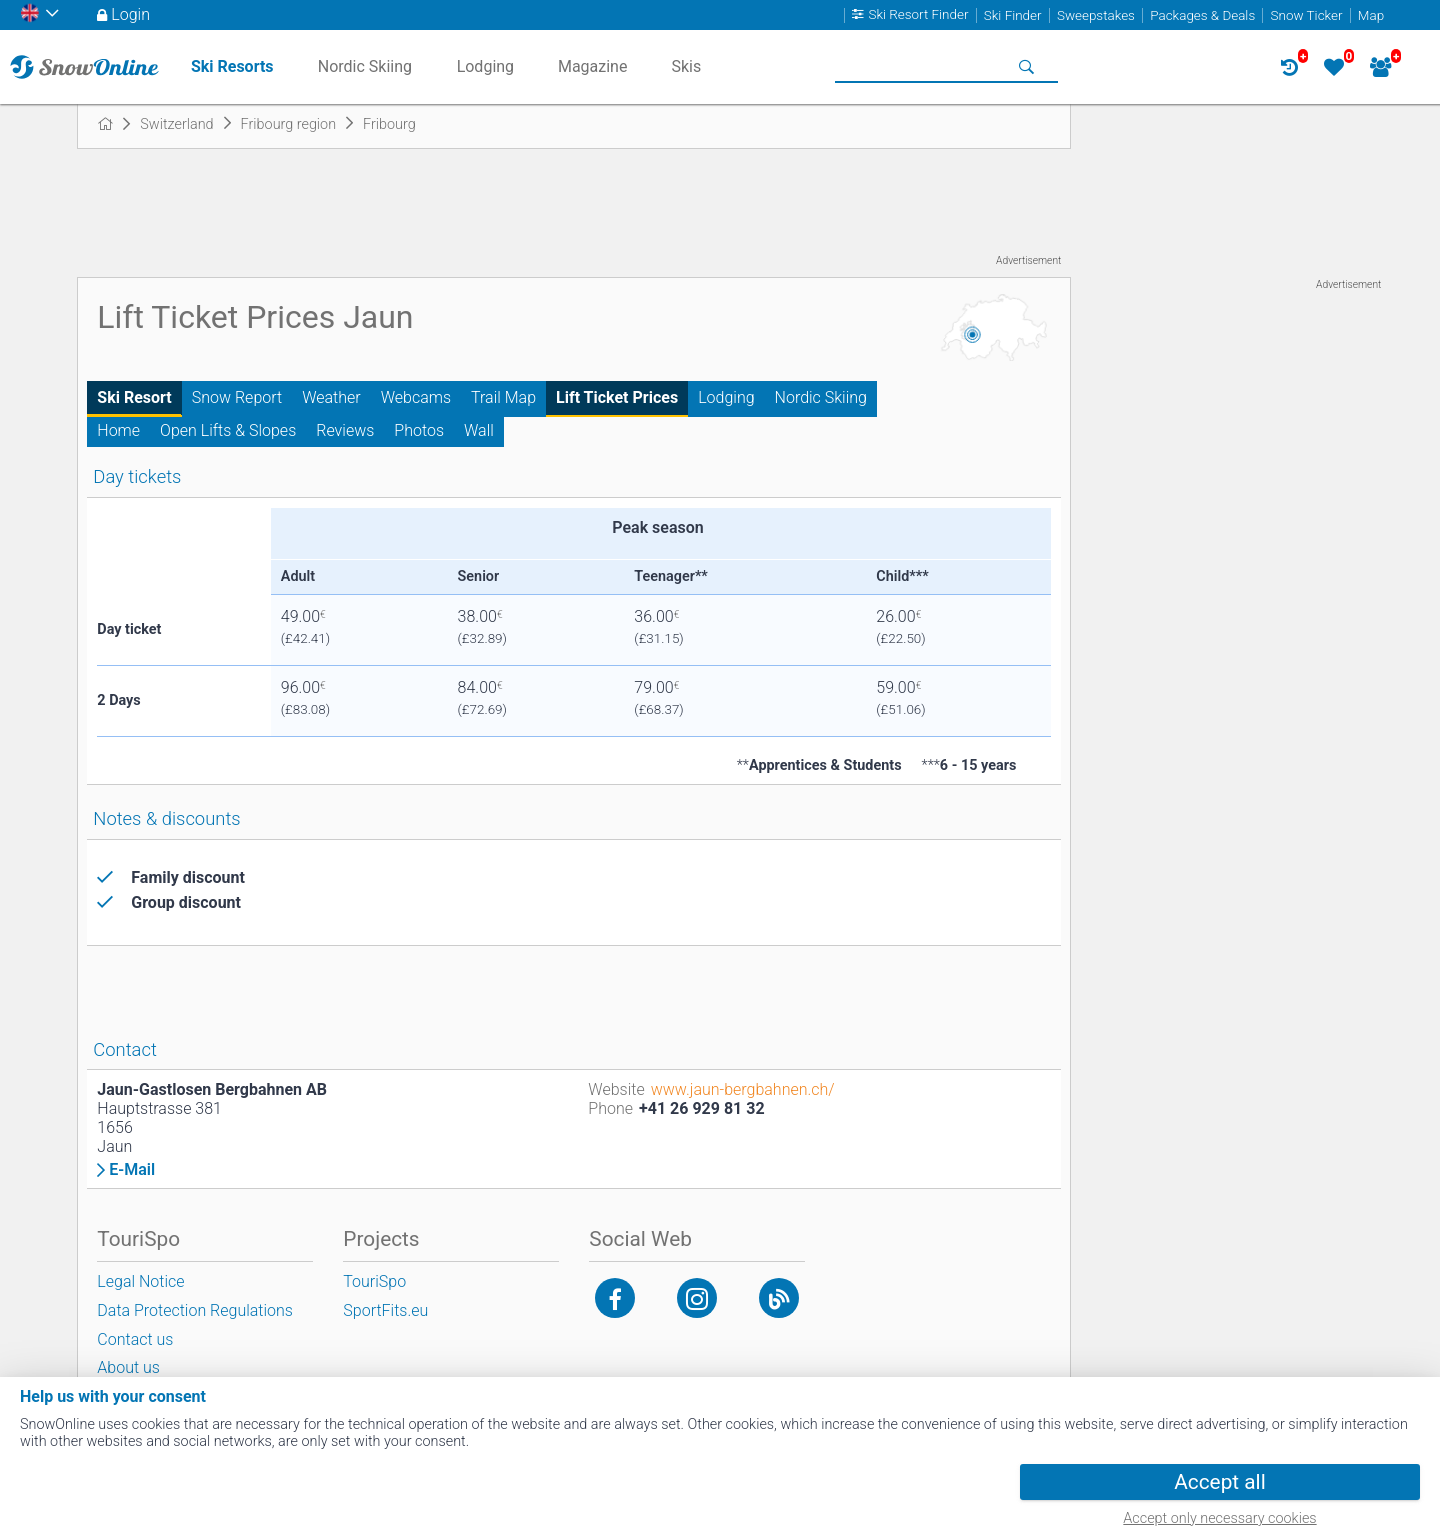 This screenshot has height=1537, width=1440. Describe the element at coordinates (132, 1170) in the screenshot. I see `E-Mail` at that location.